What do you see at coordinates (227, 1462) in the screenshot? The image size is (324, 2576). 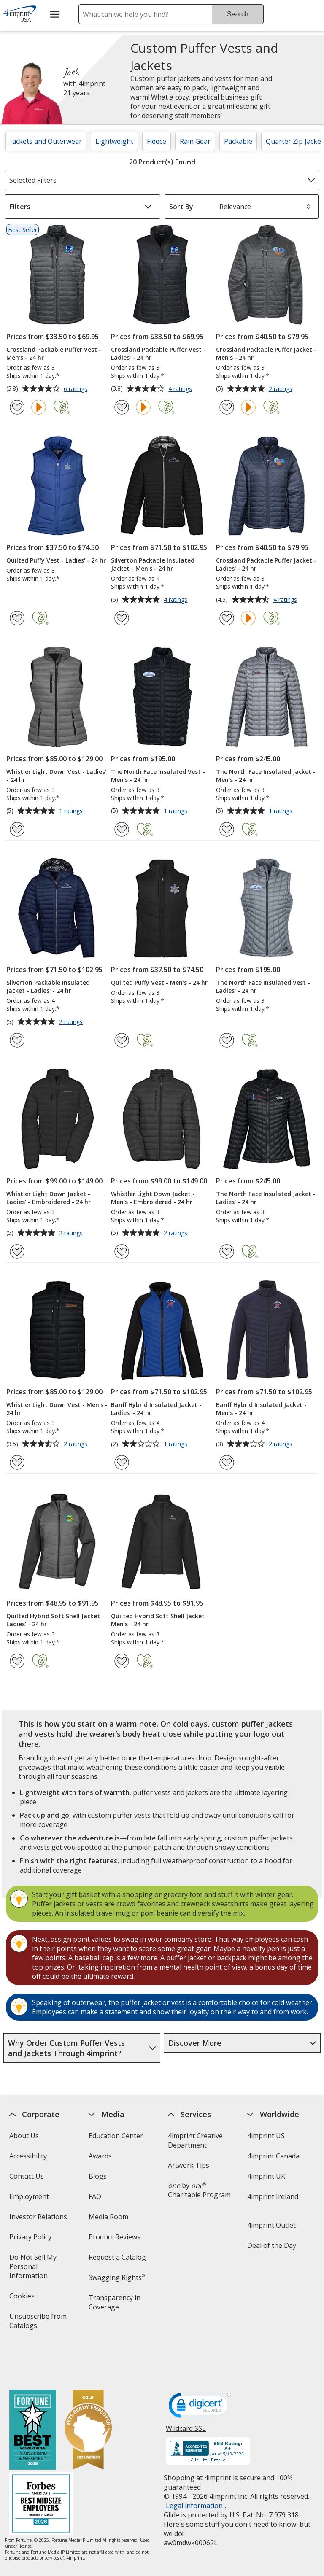 I see `[Add Banff Hybrid Insulated Jacket - Men's - 24 hr to Favorites]` at bounding box center [227, 1462].